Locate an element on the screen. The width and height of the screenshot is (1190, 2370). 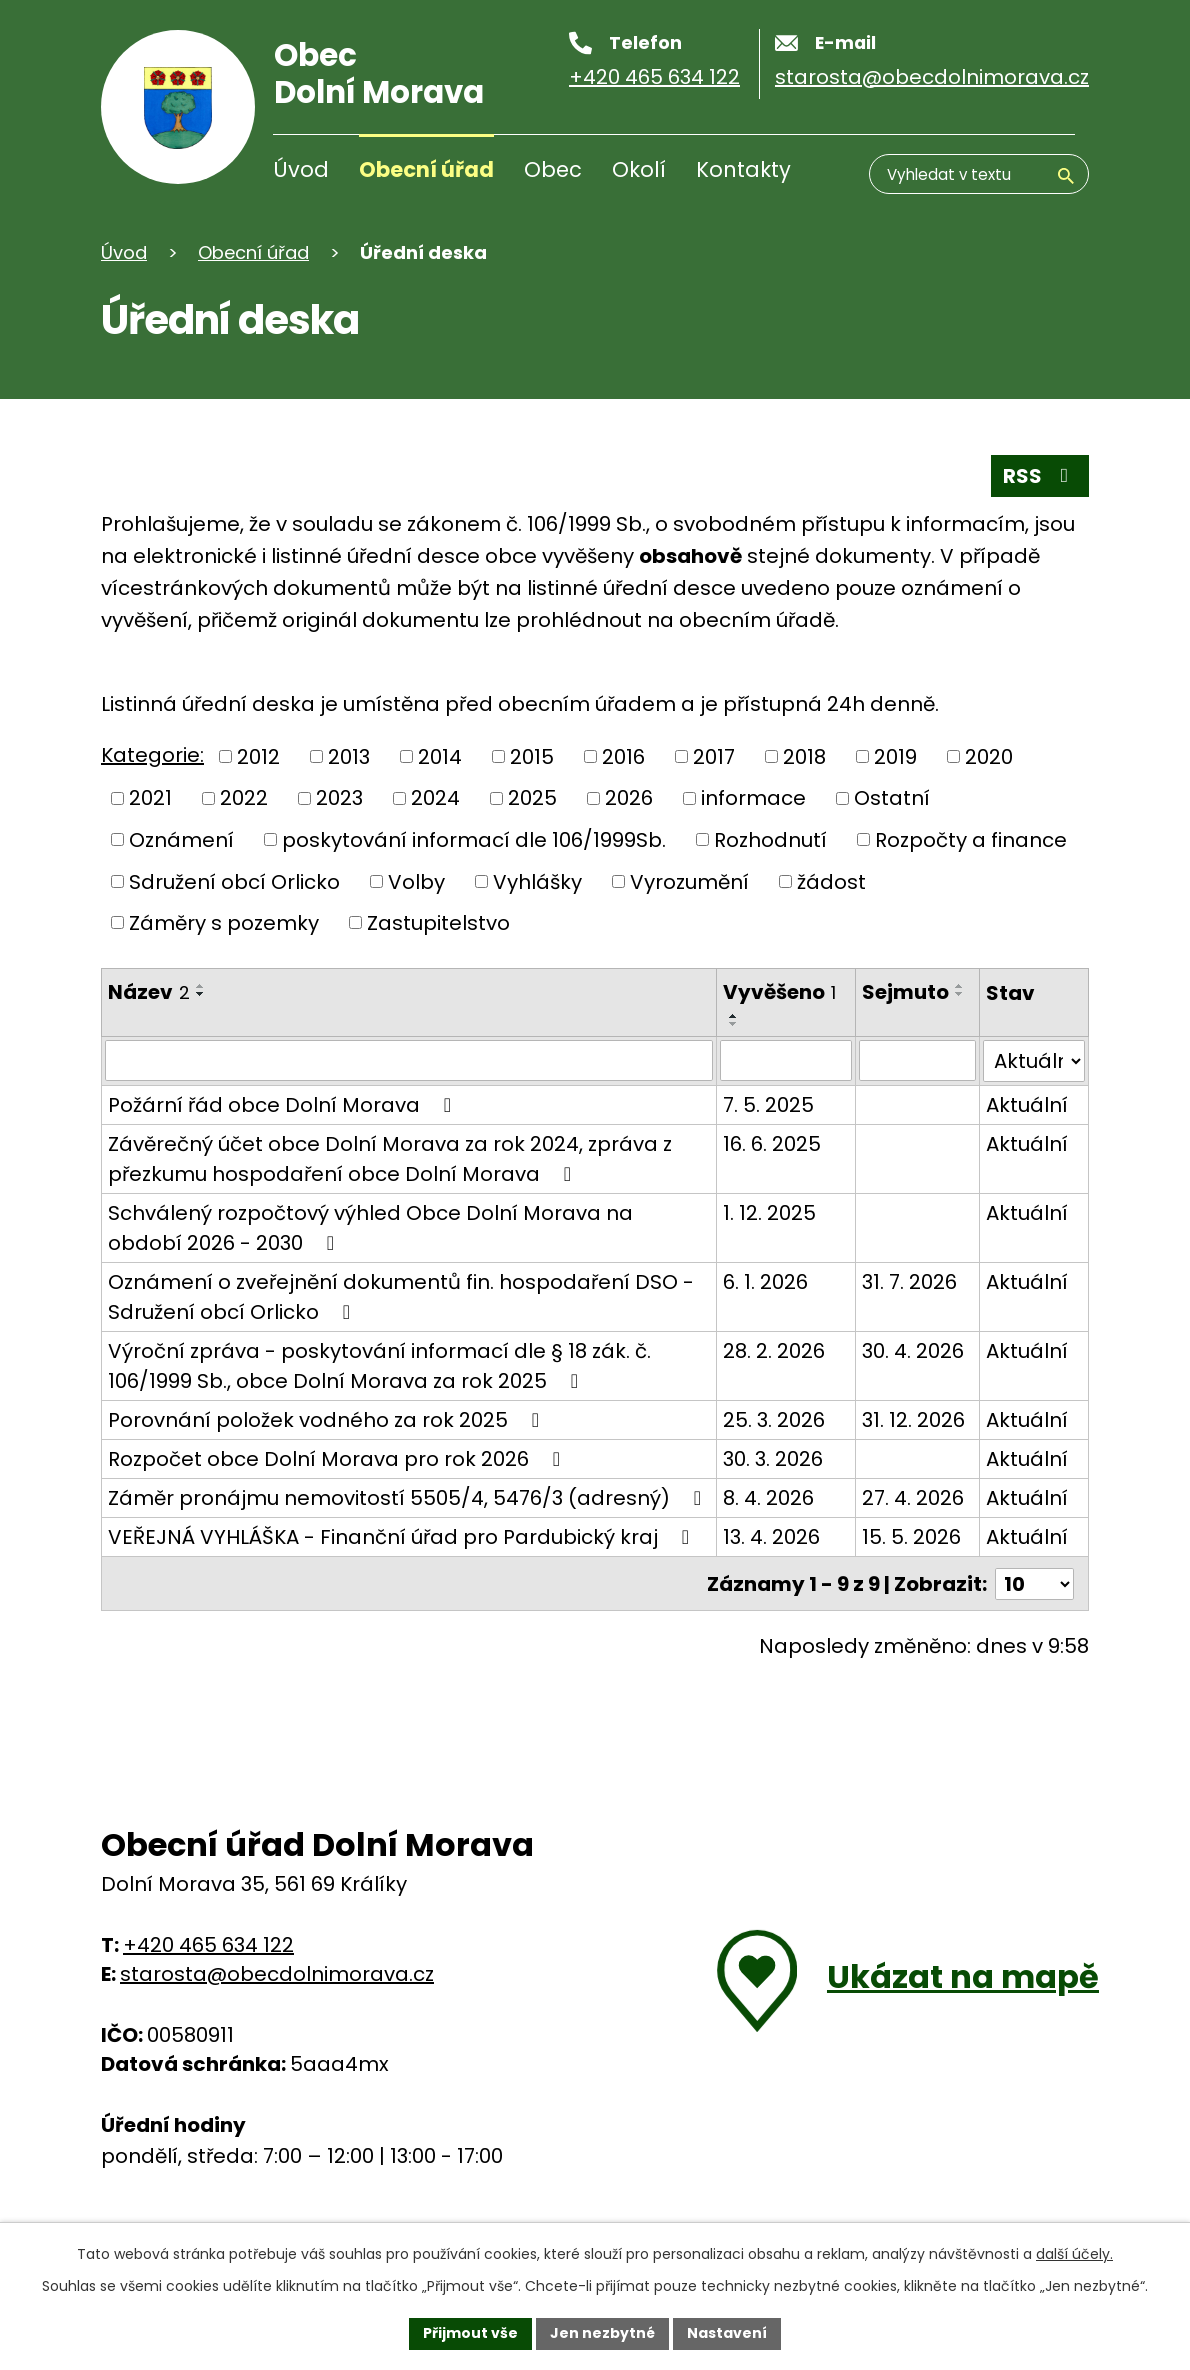
16. 6. 2025 is located at coordinates (771, 1144).